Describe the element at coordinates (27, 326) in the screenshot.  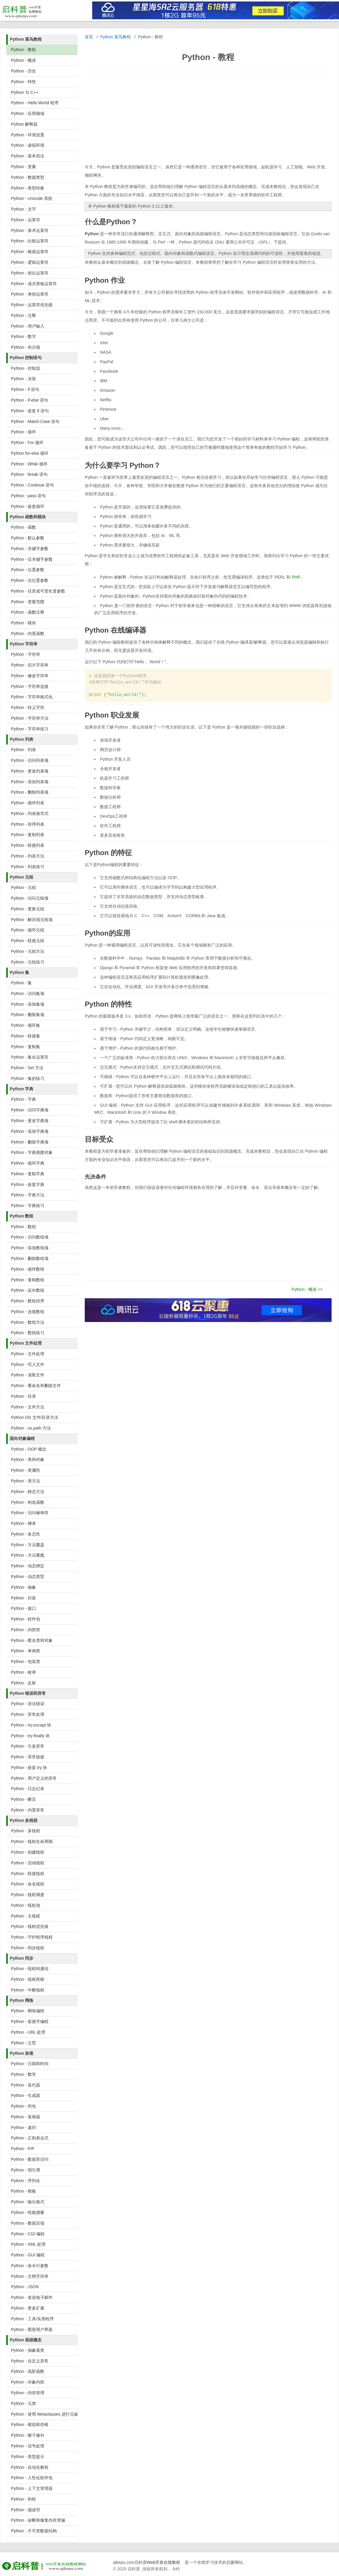
I see `Python - 用户输入` at that location.